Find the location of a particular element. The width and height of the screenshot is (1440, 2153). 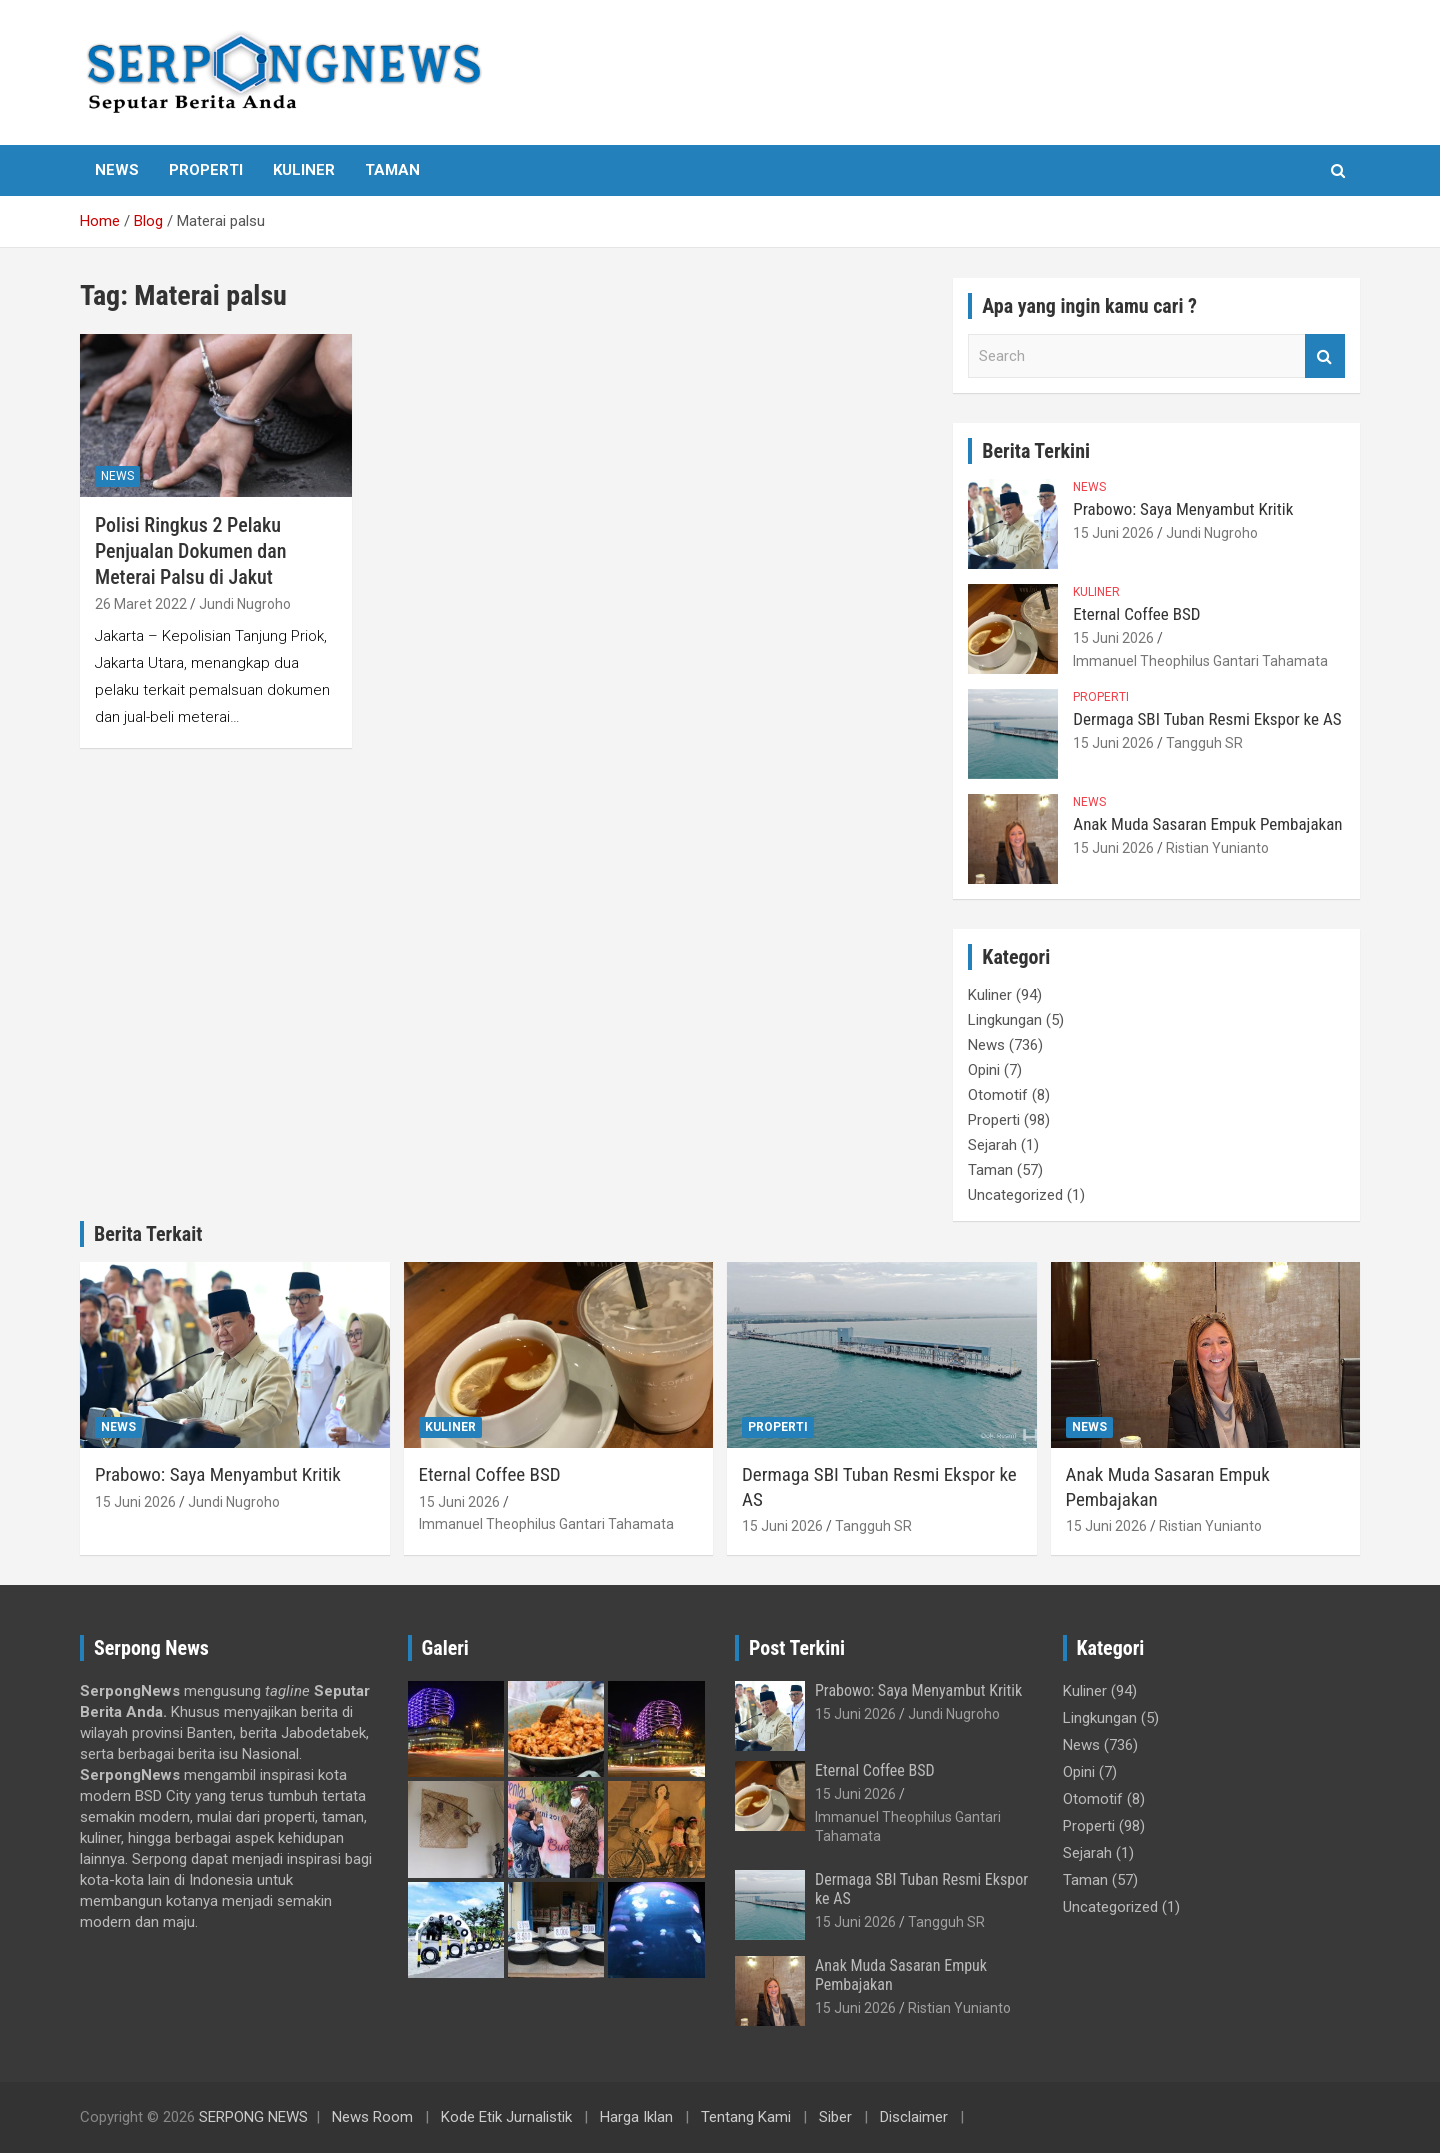

Uncategorized is located at coordinates (1015, 1195).